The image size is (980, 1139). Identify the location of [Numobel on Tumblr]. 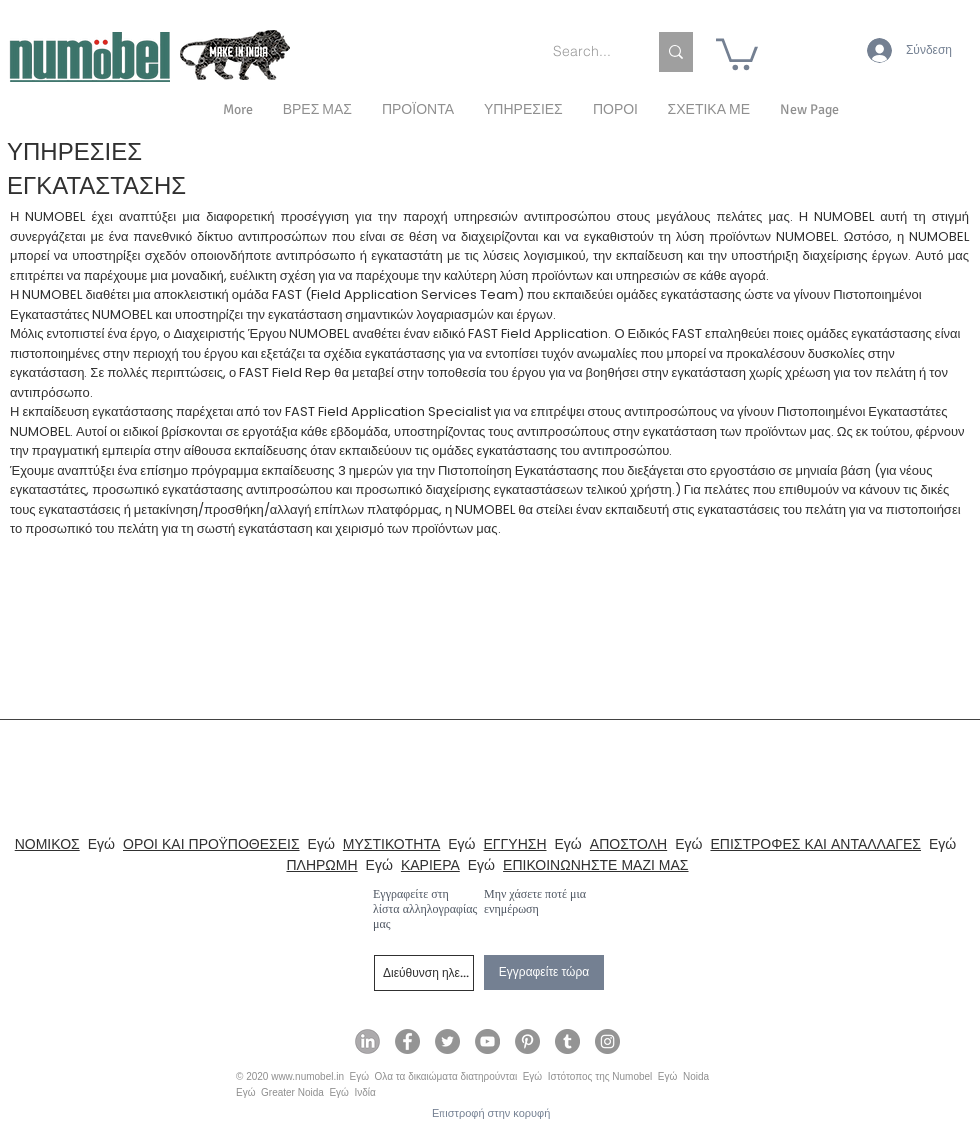
(567, 1041).